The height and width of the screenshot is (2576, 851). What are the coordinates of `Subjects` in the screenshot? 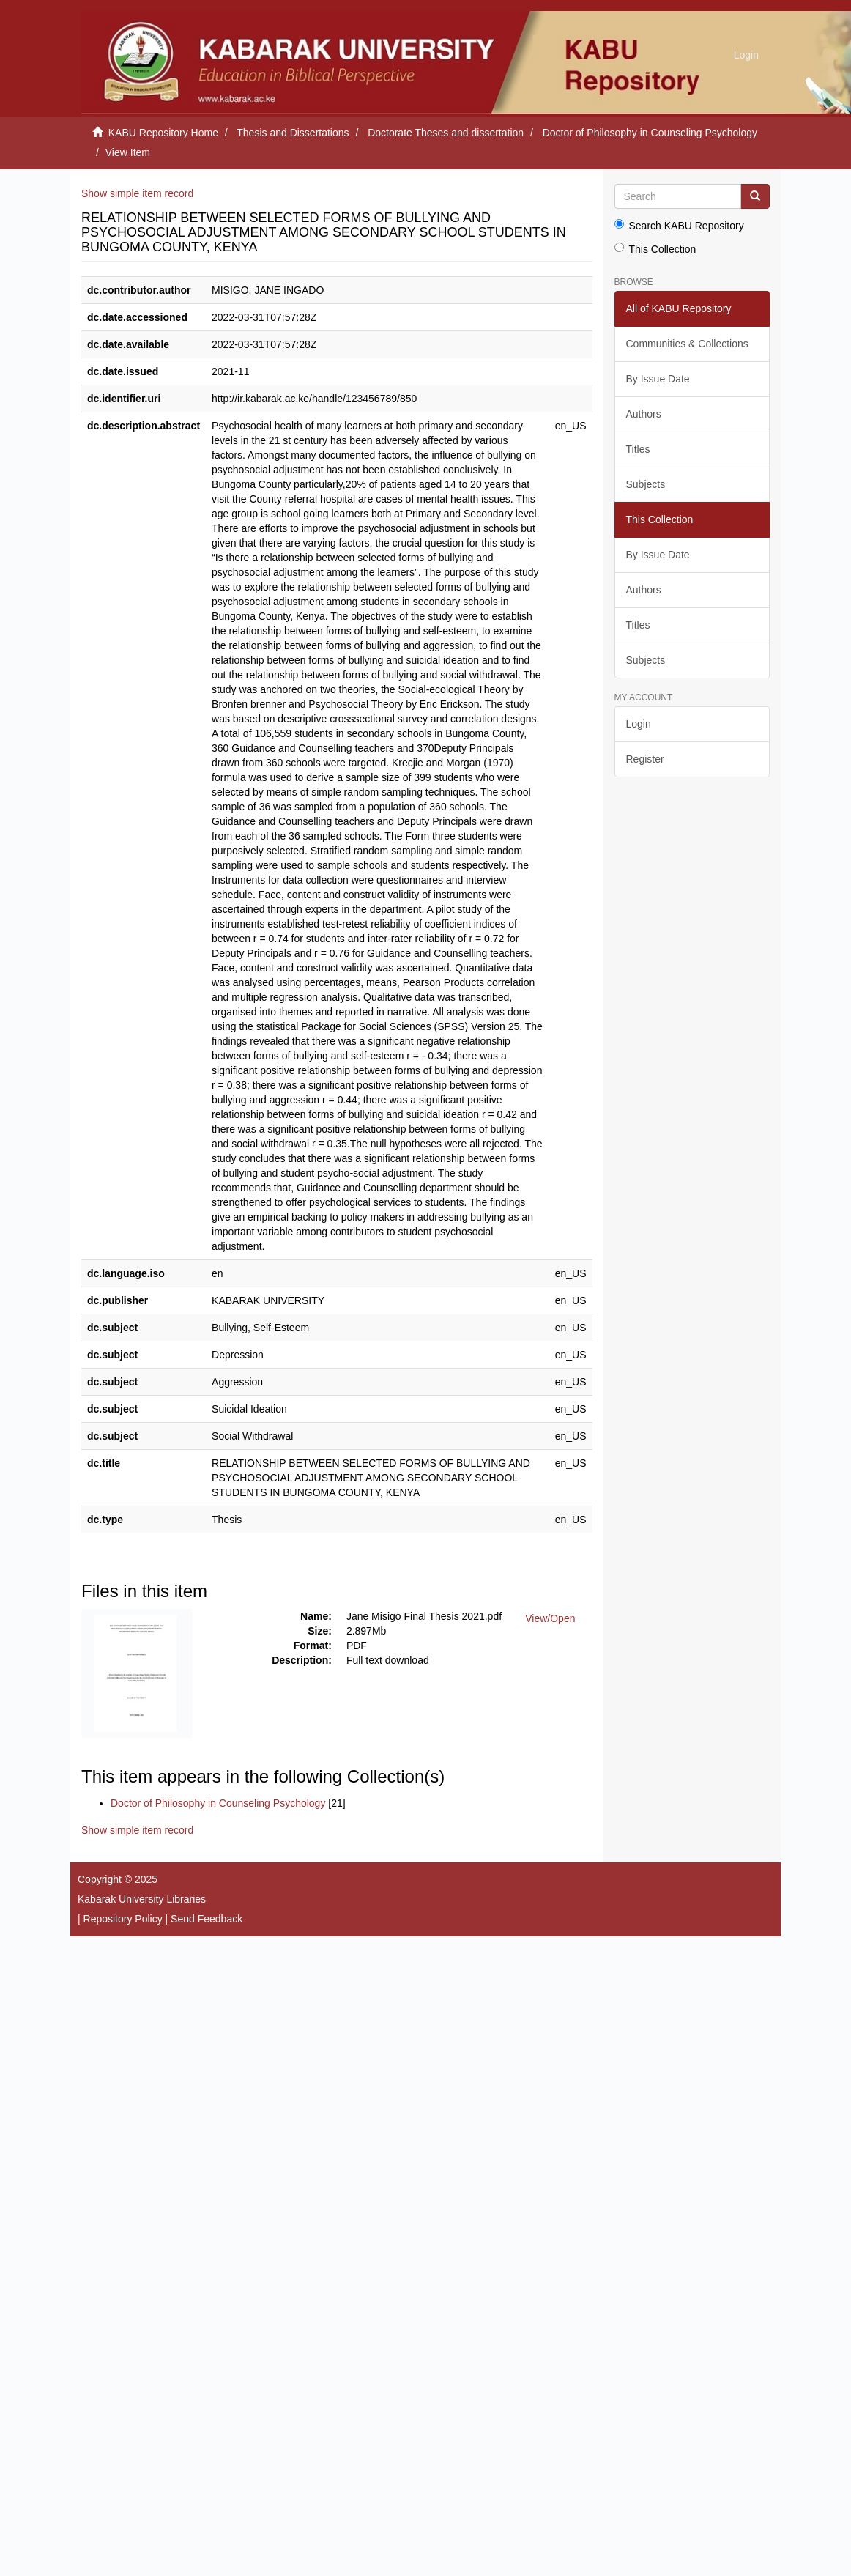 It's located at (646, 484).